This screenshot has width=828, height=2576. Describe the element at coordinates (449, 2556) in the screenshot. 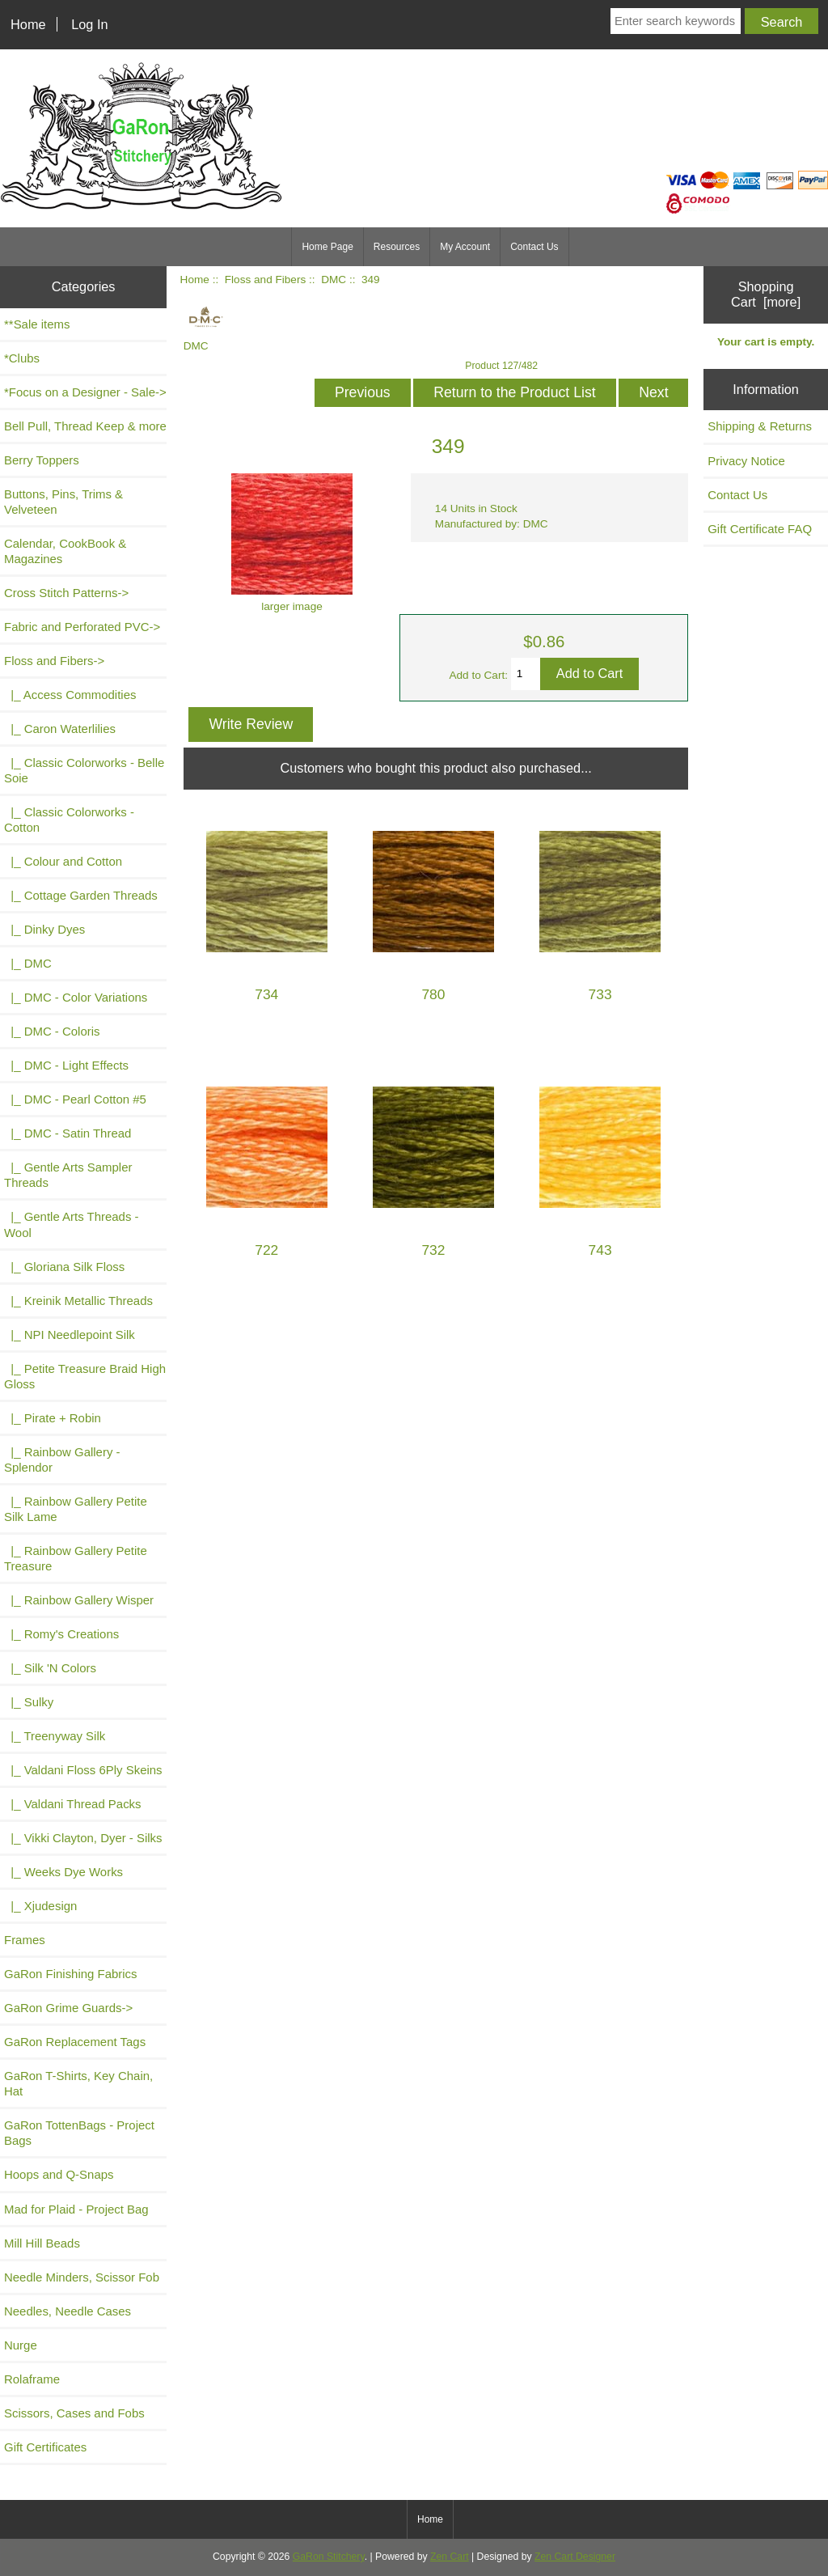

I see `Zen Cart` at that location.